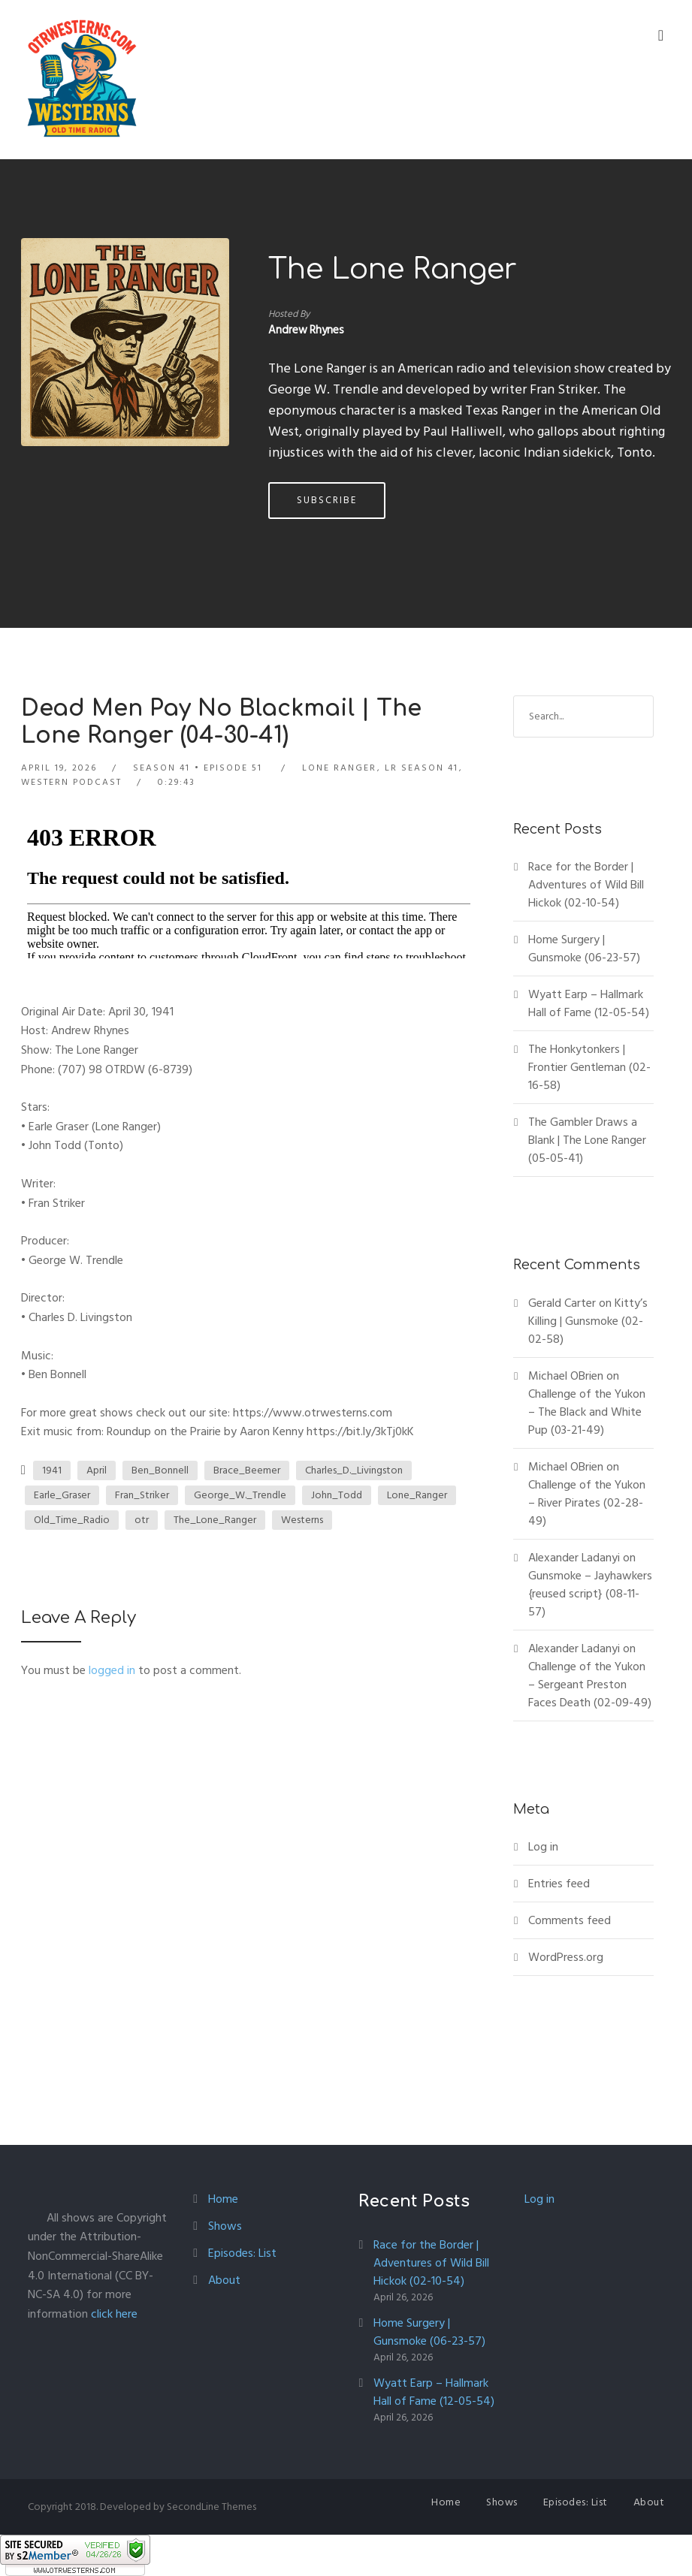 The image size is (692, 2576). What do you see at coordinates (52, 1470) in the screenshot?
I see `1941` at bounding box center [52, 1470].